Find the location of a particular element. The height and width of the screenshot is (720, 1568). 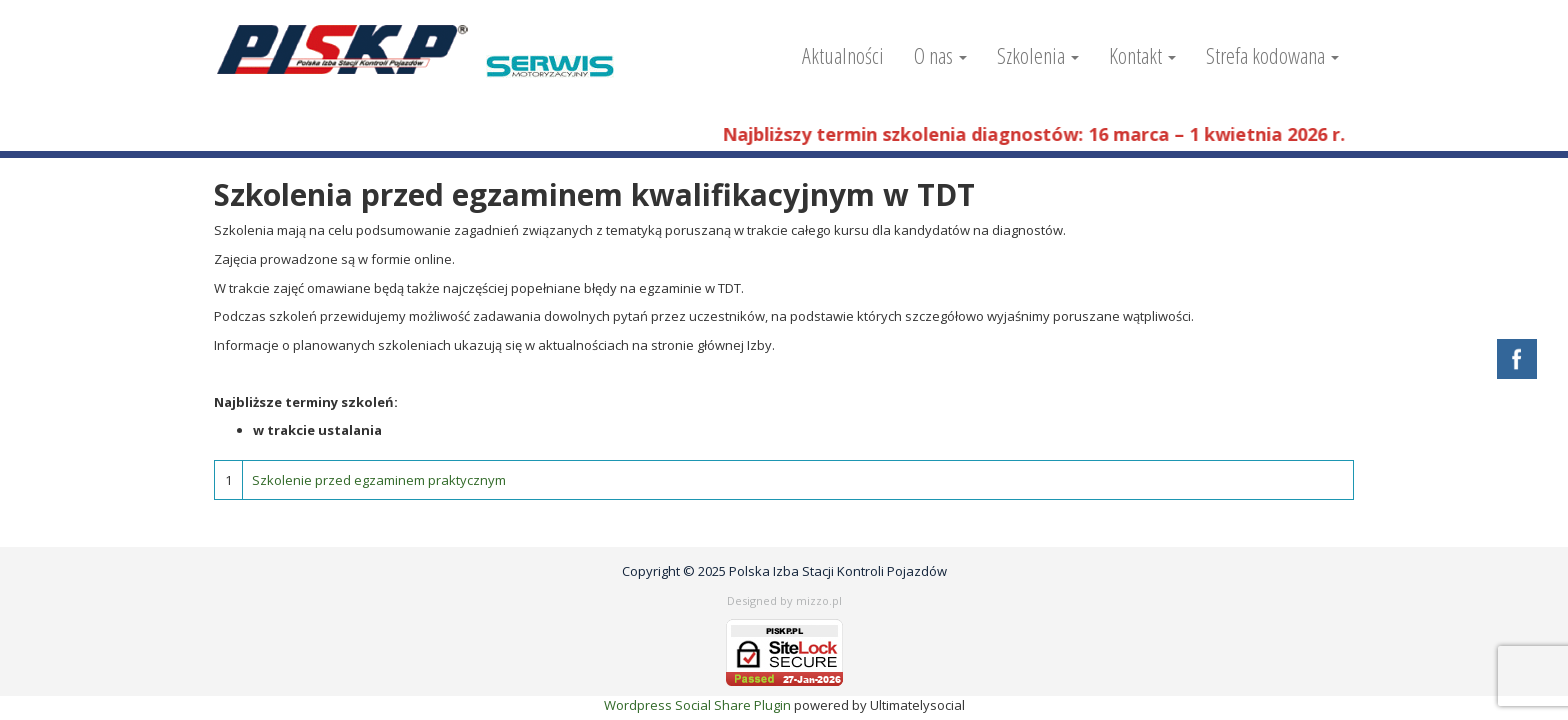

Strefa kodowana is located at coordinates (1272, 55).